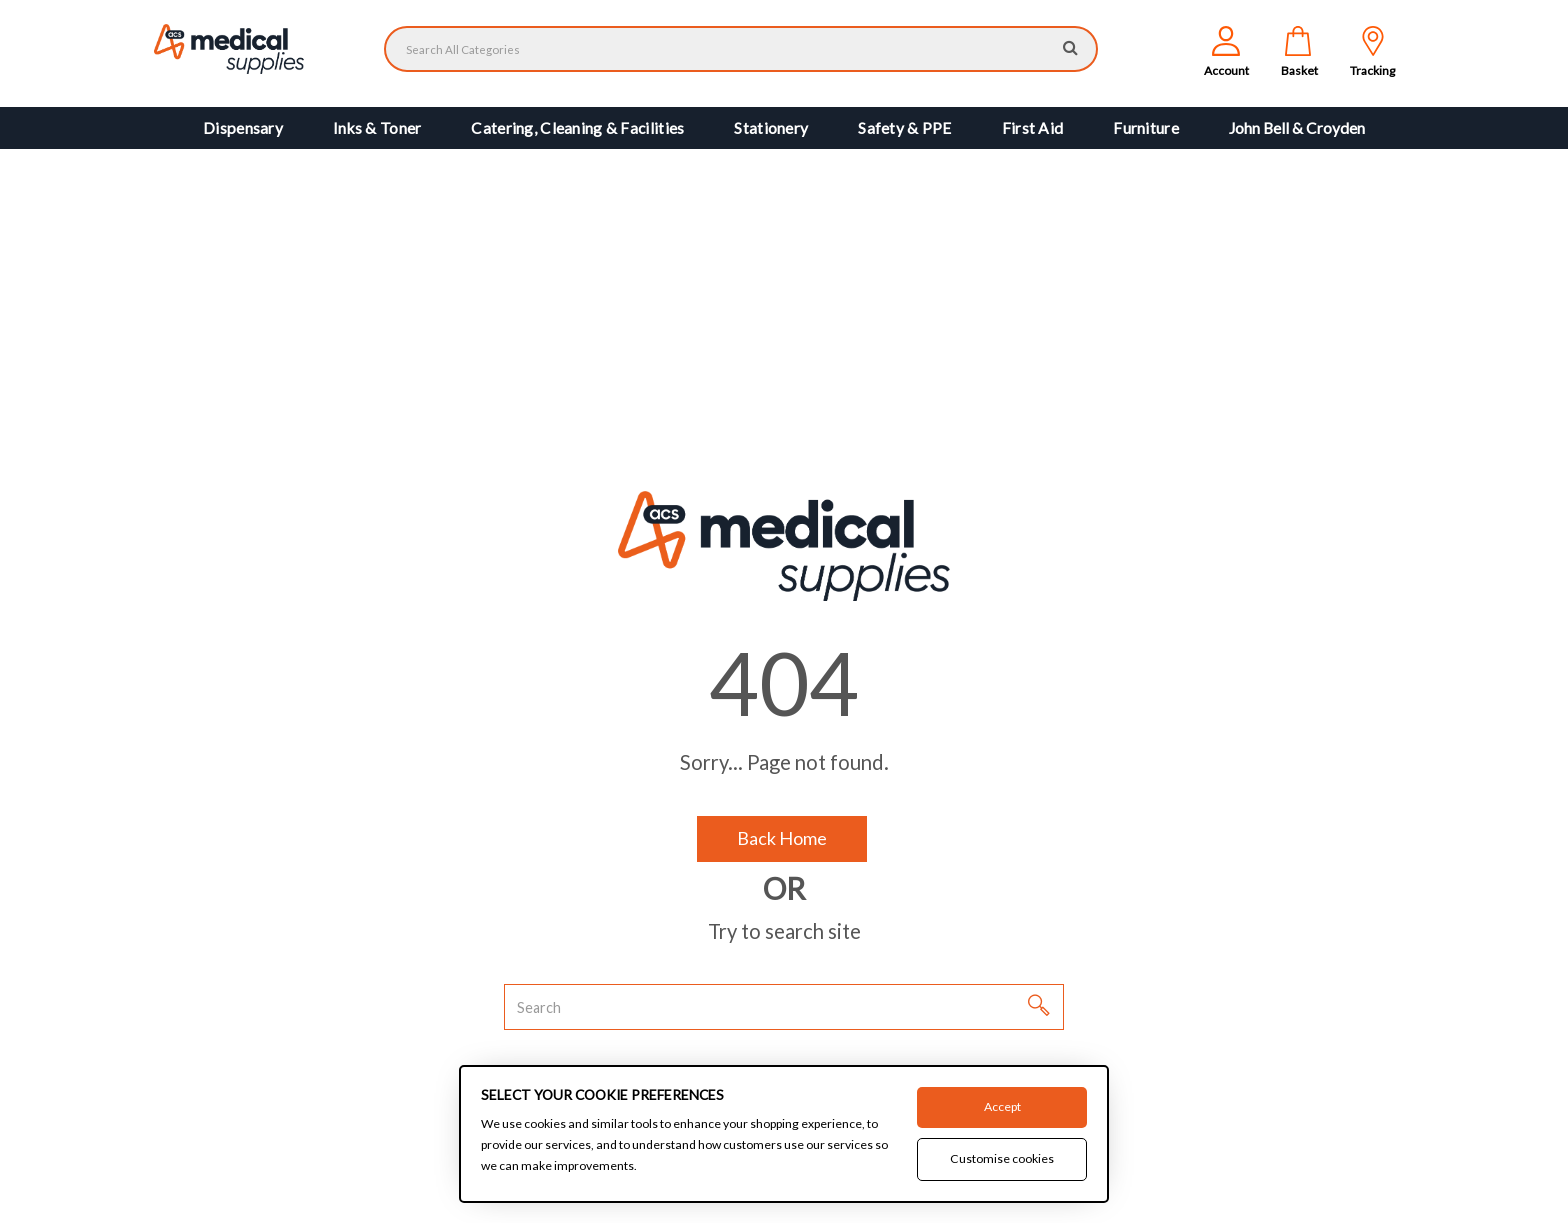  What do you see at coordinates (243, 128) in the screenshot?
I see `Dispensary` at bounding box center [243, 128].